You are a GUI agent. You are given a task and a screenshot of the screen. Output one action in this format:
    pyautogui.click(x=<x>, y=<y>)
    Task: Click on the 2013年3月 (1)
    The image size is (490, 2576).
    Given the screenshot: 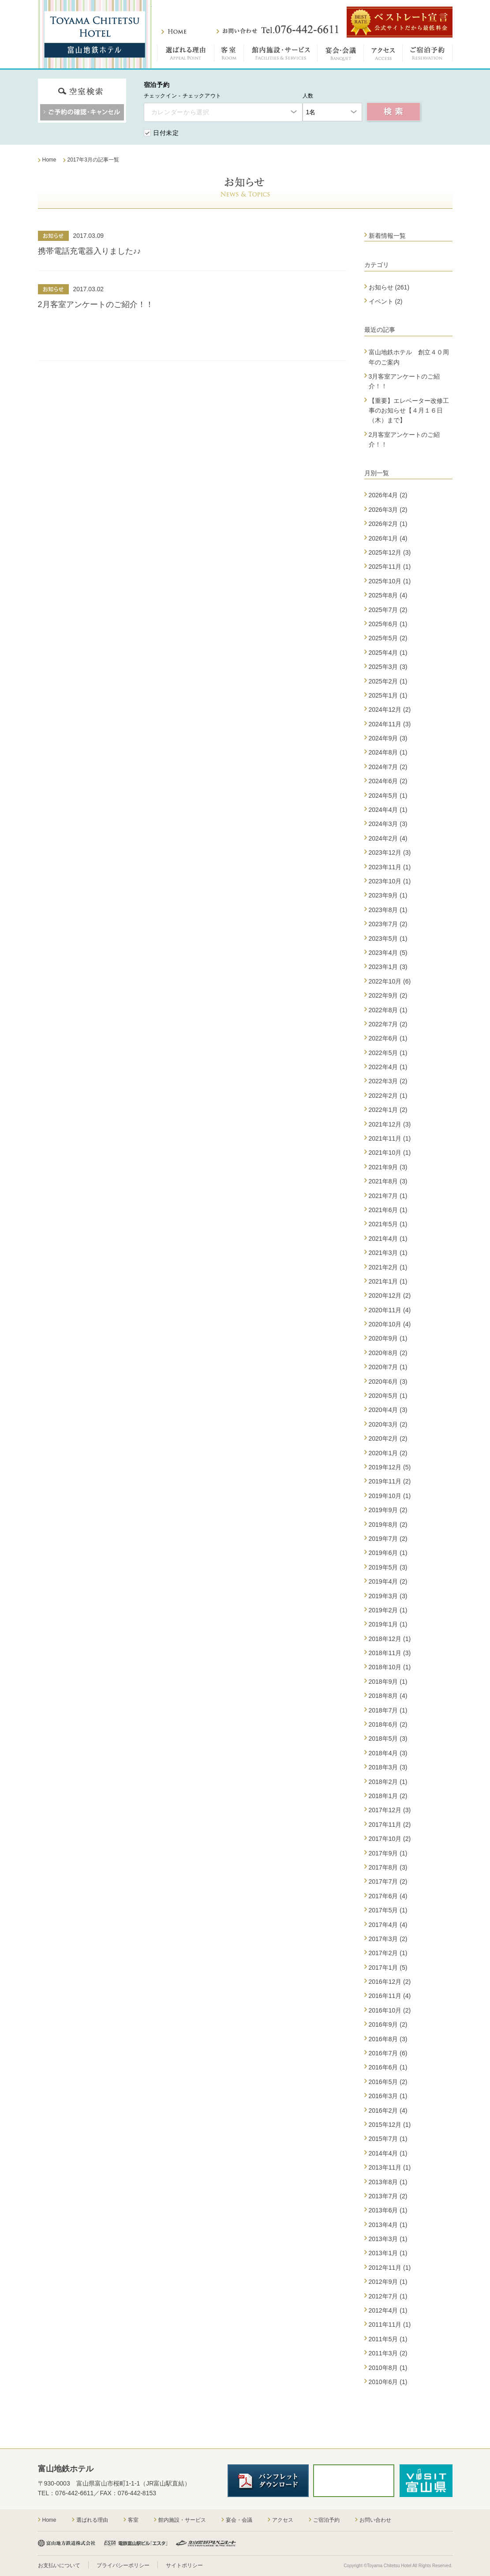 What is the action you would take?
    pyautogui.click(x=388, y=2238)
    